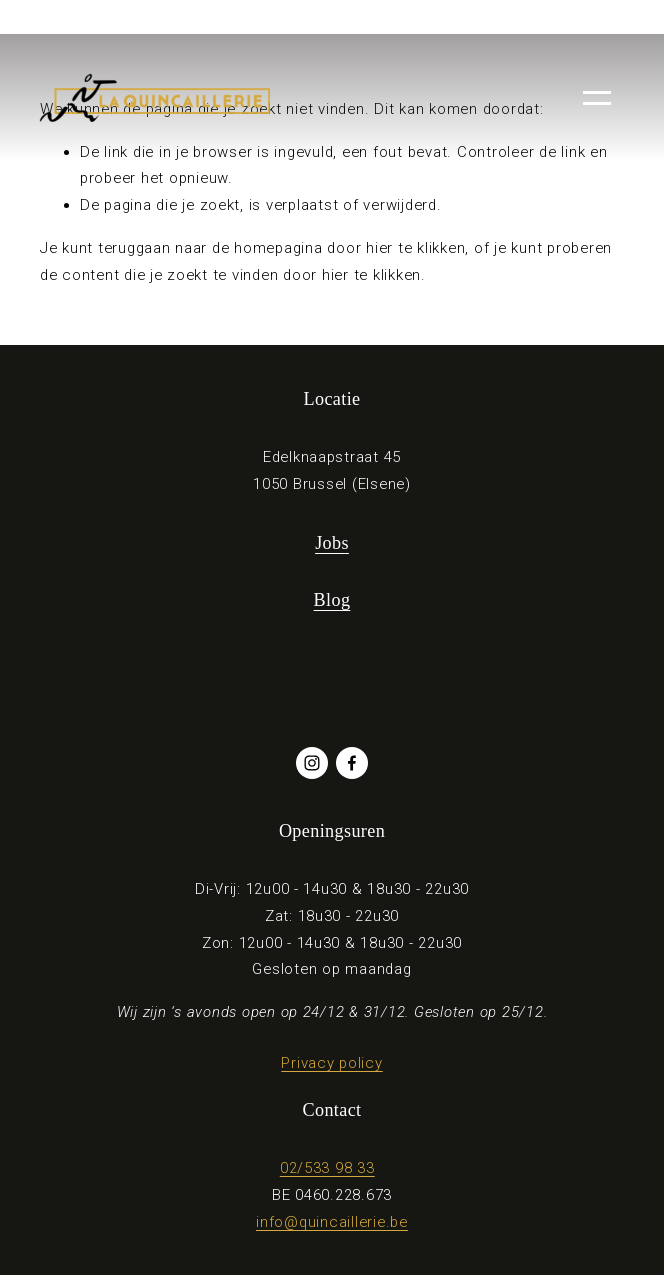 The image size is (664, 1275). Describe the element at coordinates (332, 543) in the screenshot. I see `Jobs` at that location.